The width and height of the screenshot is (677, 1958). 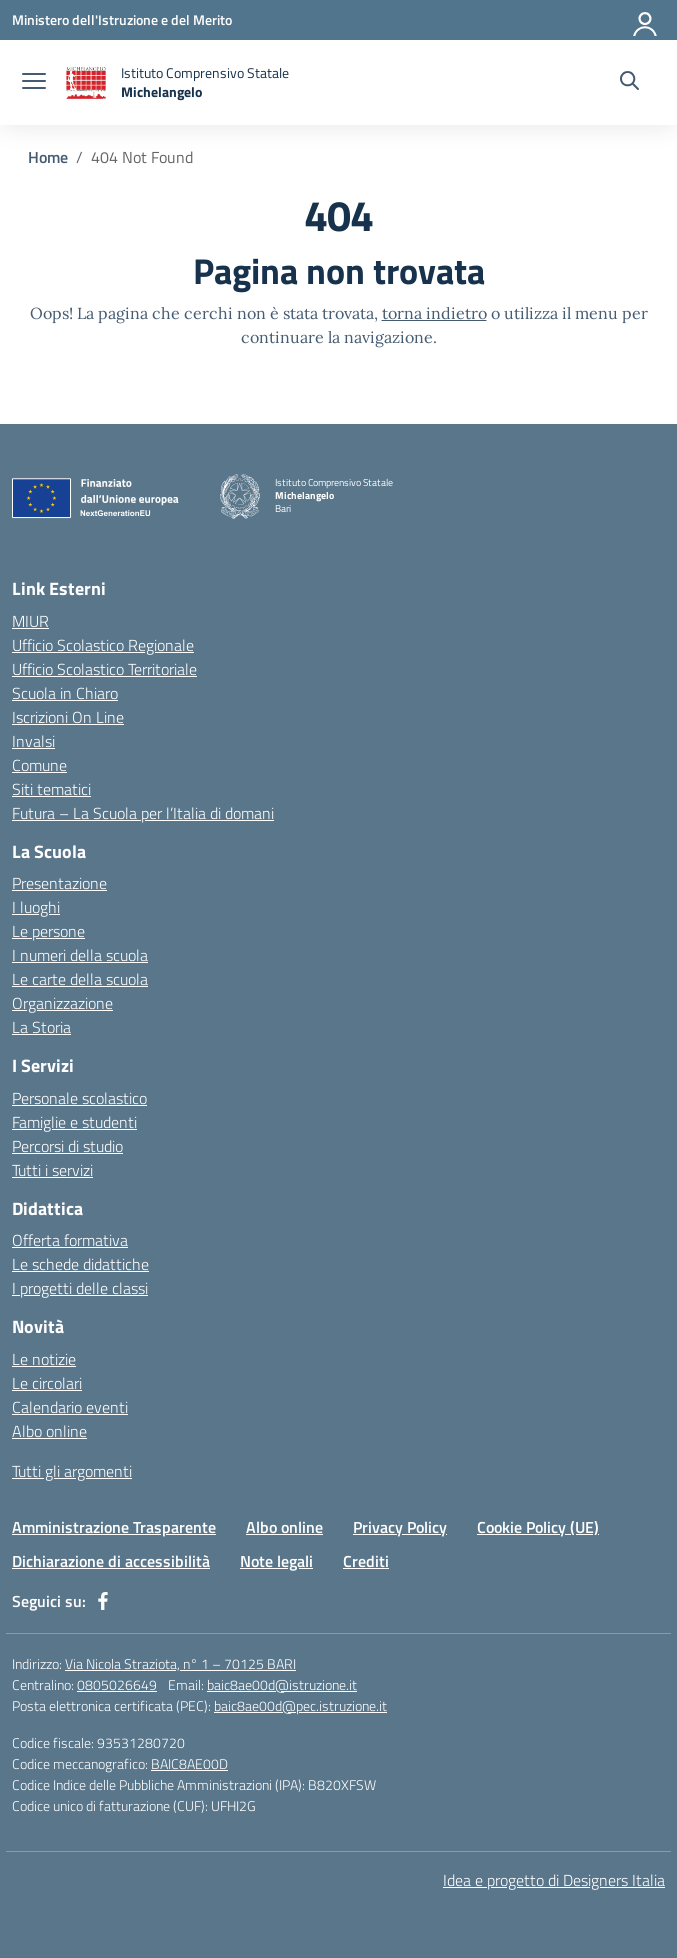 What do you see at coordinates (62, 1003) in the screenshot?
I see `Organizzazione` at bounding box center [62, 1003].